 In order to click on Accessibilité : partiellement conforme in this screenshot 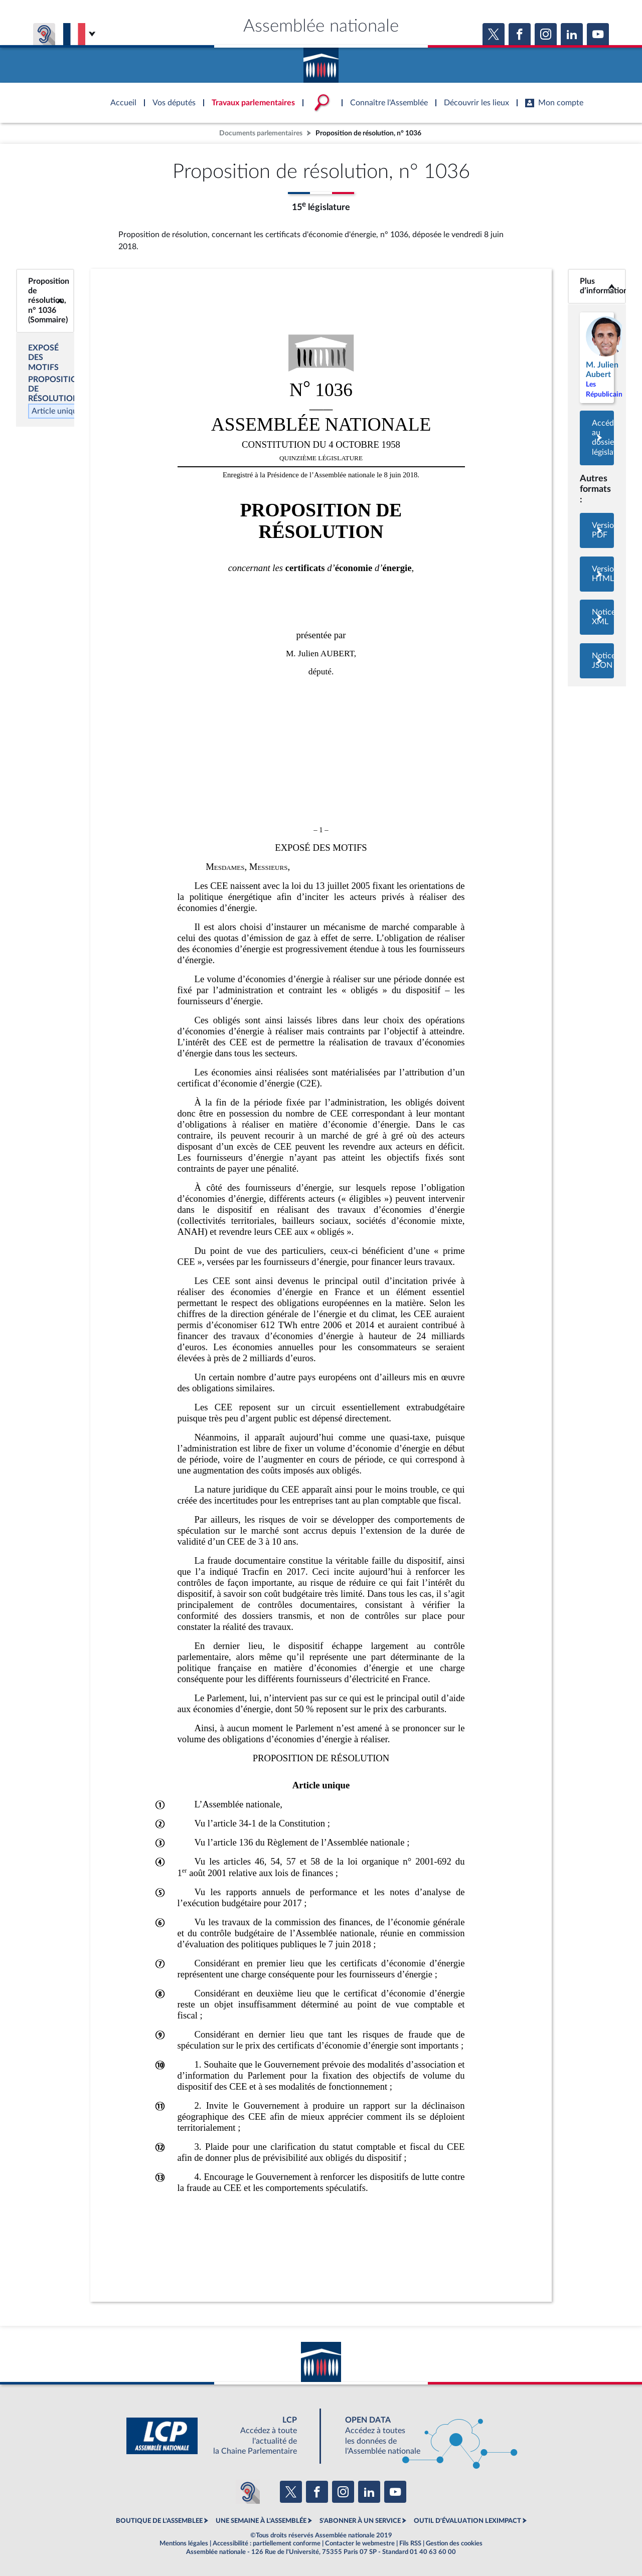, I will do `click(266, 2543)`.